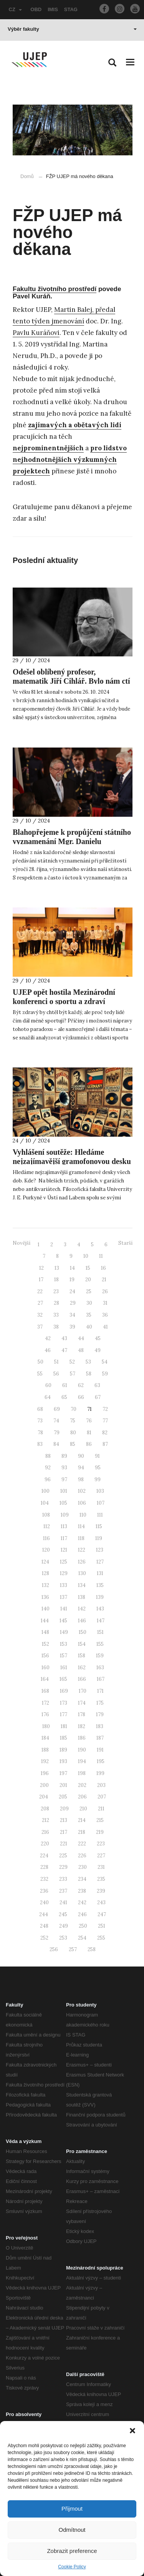 The image size is (144, 2576). Describe the element at coordinates (82, 1515) in the screenshot. I see `110` at that location.